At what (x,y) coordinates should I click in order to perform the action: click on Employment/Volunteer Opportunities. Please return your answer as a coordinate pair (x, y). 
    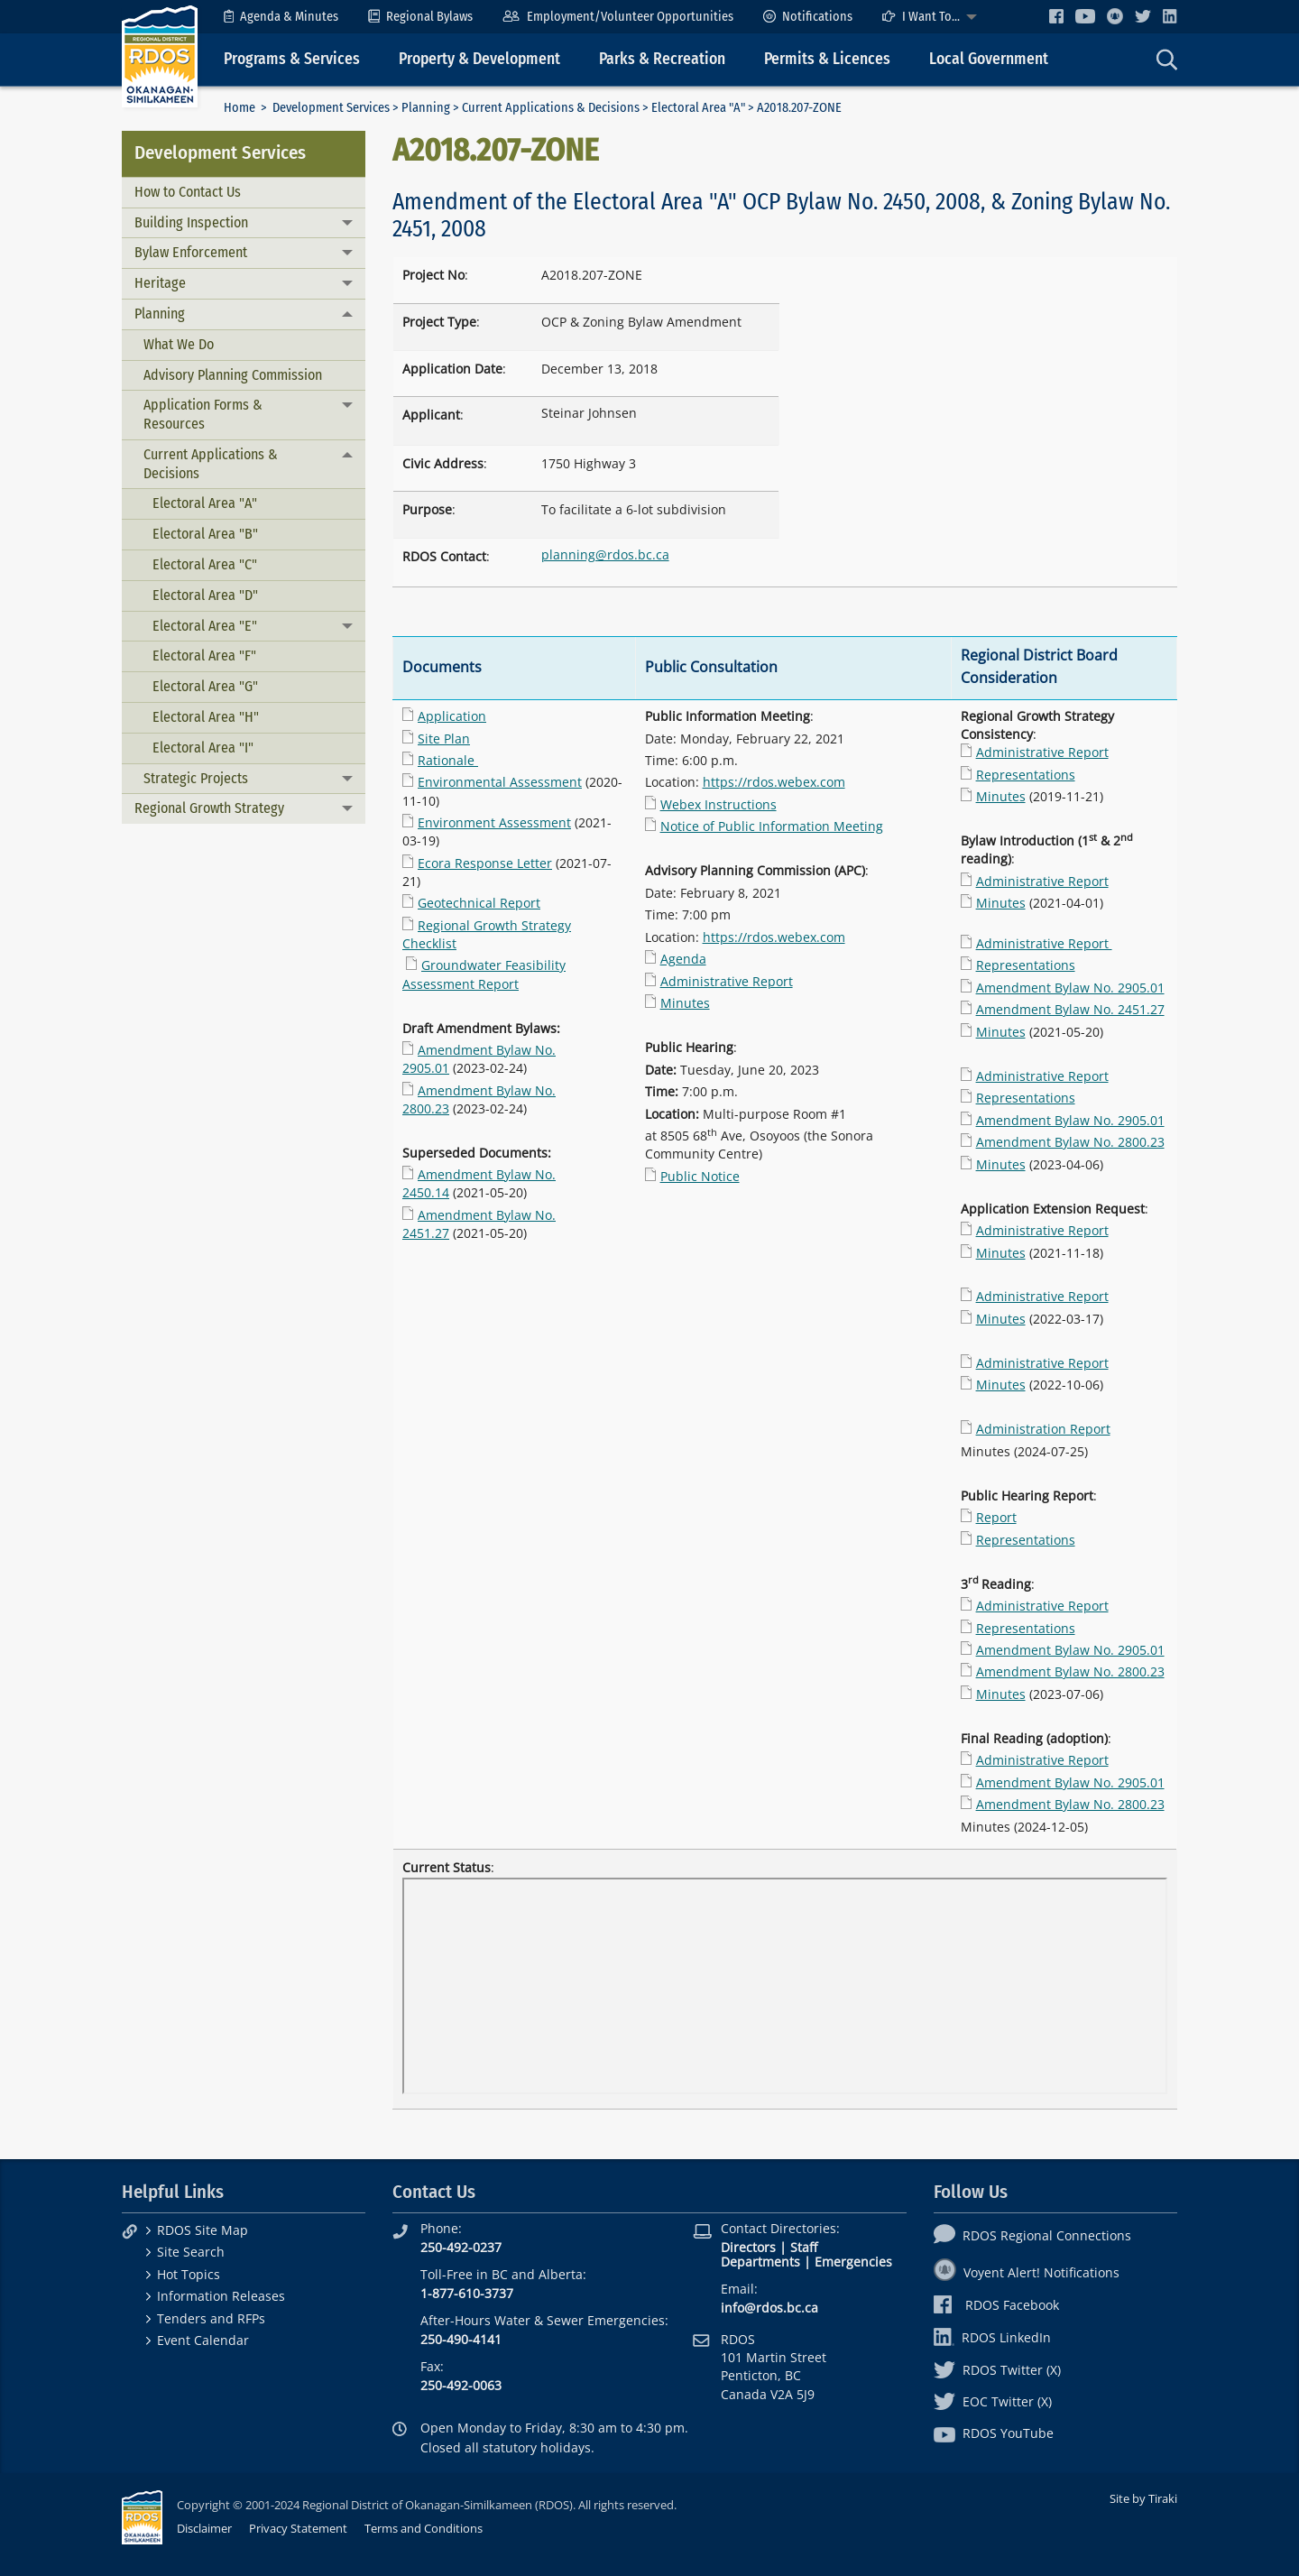
    Looking at the image, I should click on (617, 16).